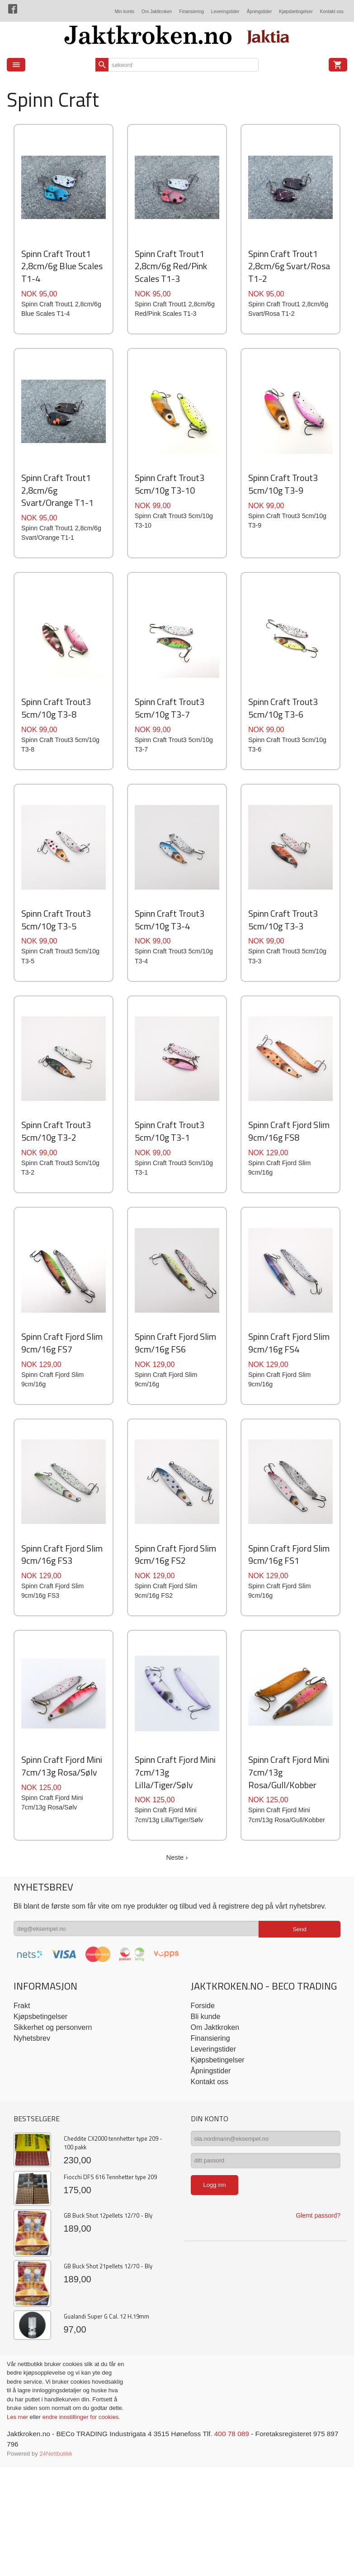 The height and width of the screenshot is (2576, 354). Describe the element at coordinates (22, 2165) in the screenshot. I see `Frakt` at that location.